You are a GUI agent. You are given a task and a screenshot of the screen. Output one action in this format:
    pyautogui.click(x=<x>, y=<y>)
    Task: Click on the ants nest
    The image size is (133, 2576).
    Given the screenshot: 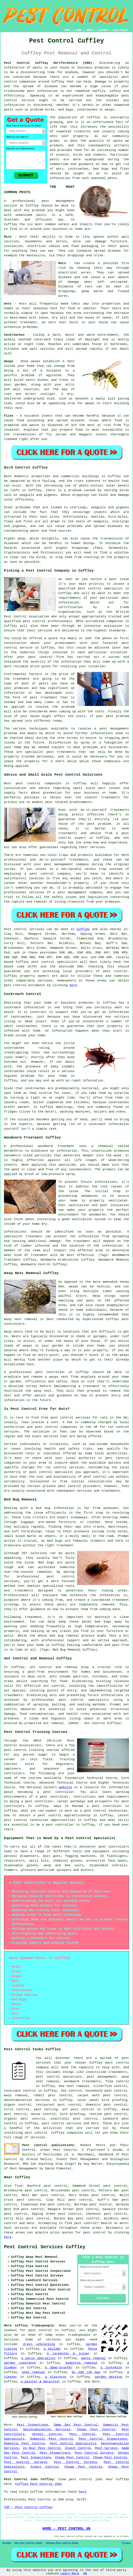 What is the action you would take?
    pyautogui.click(x=57, y=322)
    